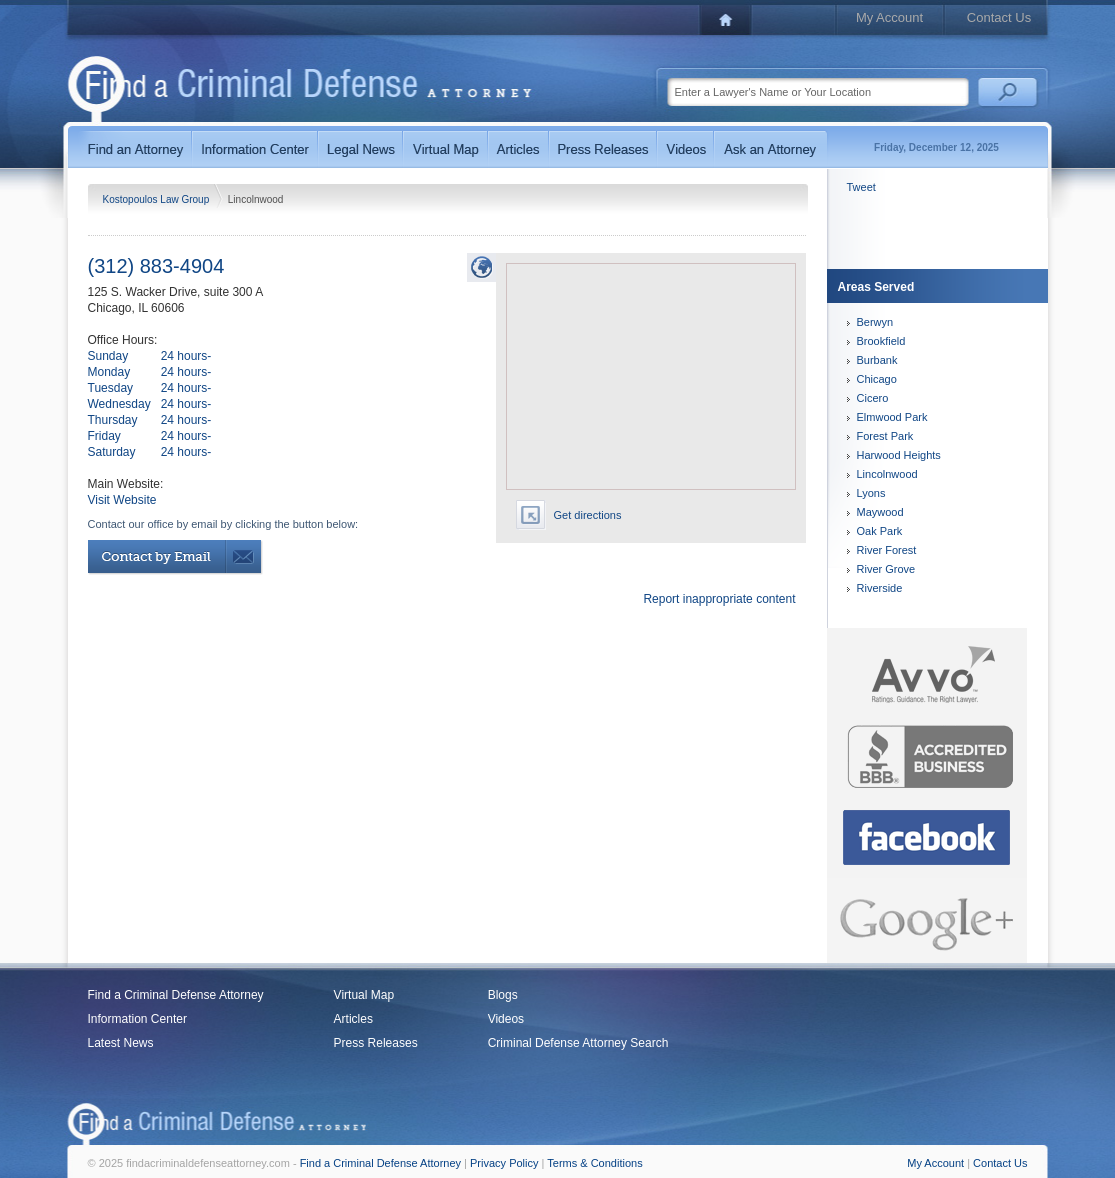 Image resolution: width=1115 pixels, height=1178 pixels. Describe the element at coordinates (880, 531) in the screenshot. I see `Oak Park` at that location.